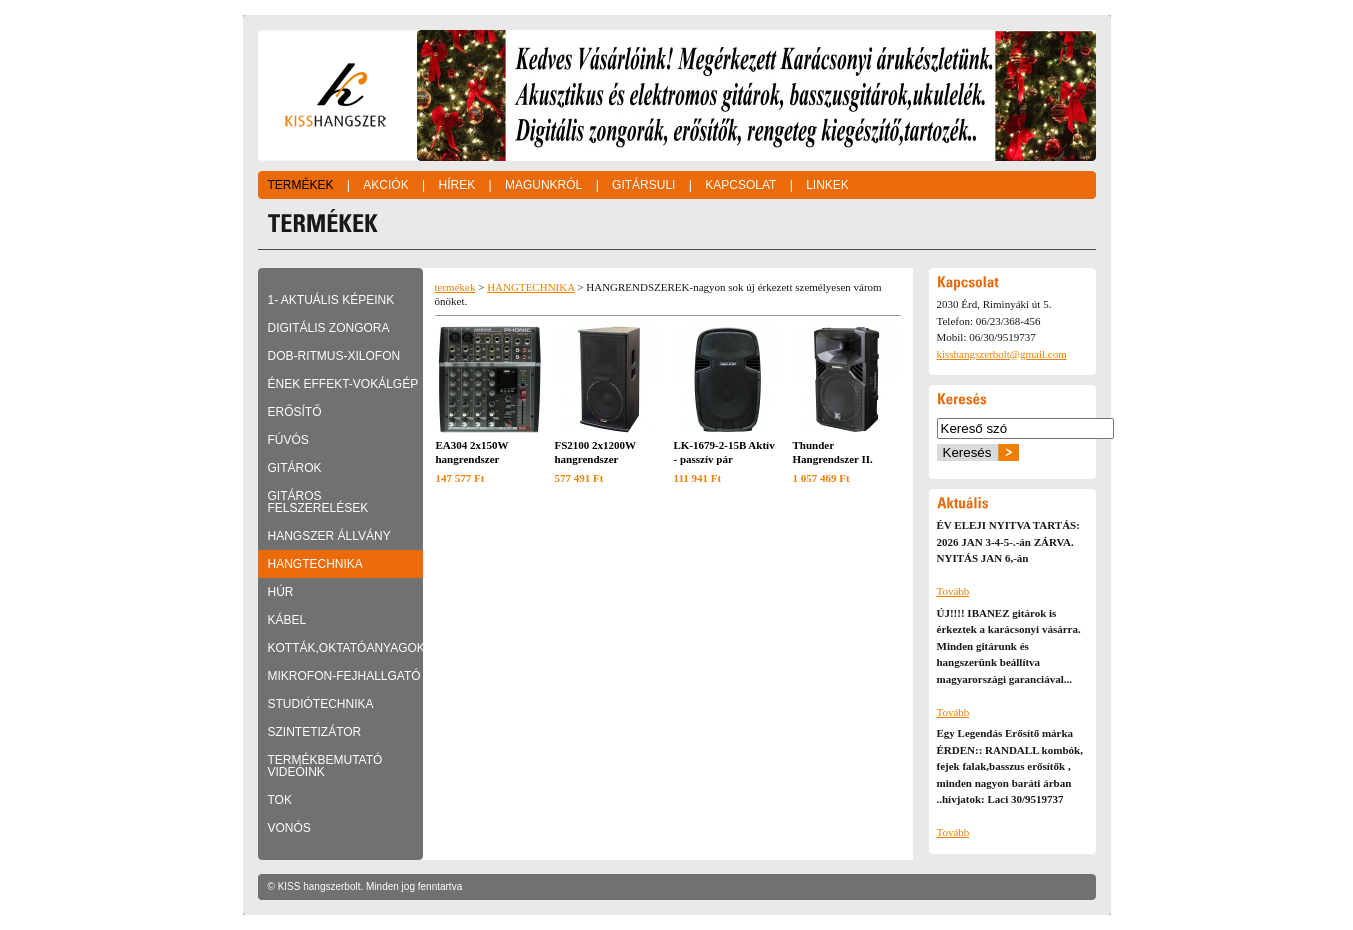  Describe the element at coordinates (331, 300) in the screenshot. I see `1- Aktuális képeink` at that location.